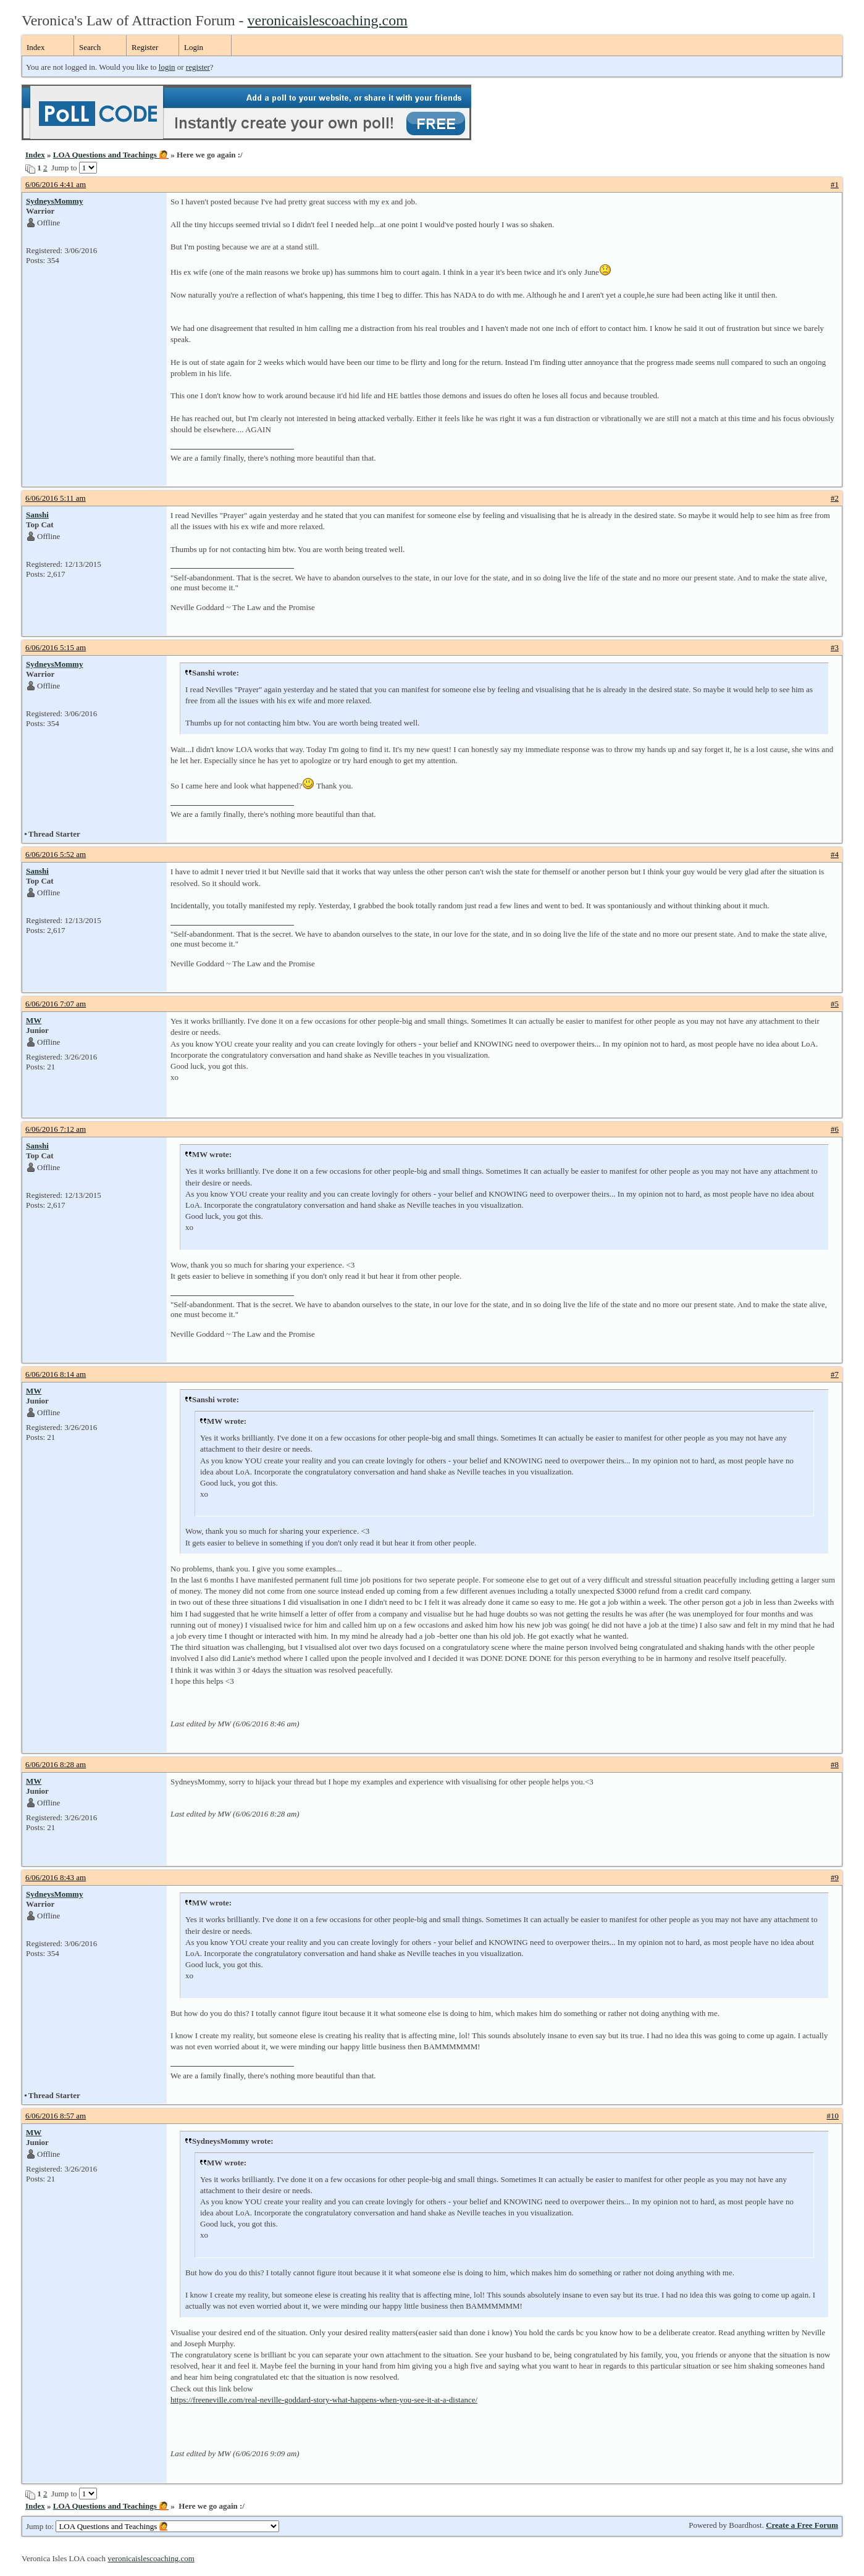  What do you see at coordinates (323, 2399) in the screenshot?
I see `https://freeneville.com/real-neville-goddard-story-what-happens-when-you-see-it-at-a-distance/` at bounding box center [323, 2399].